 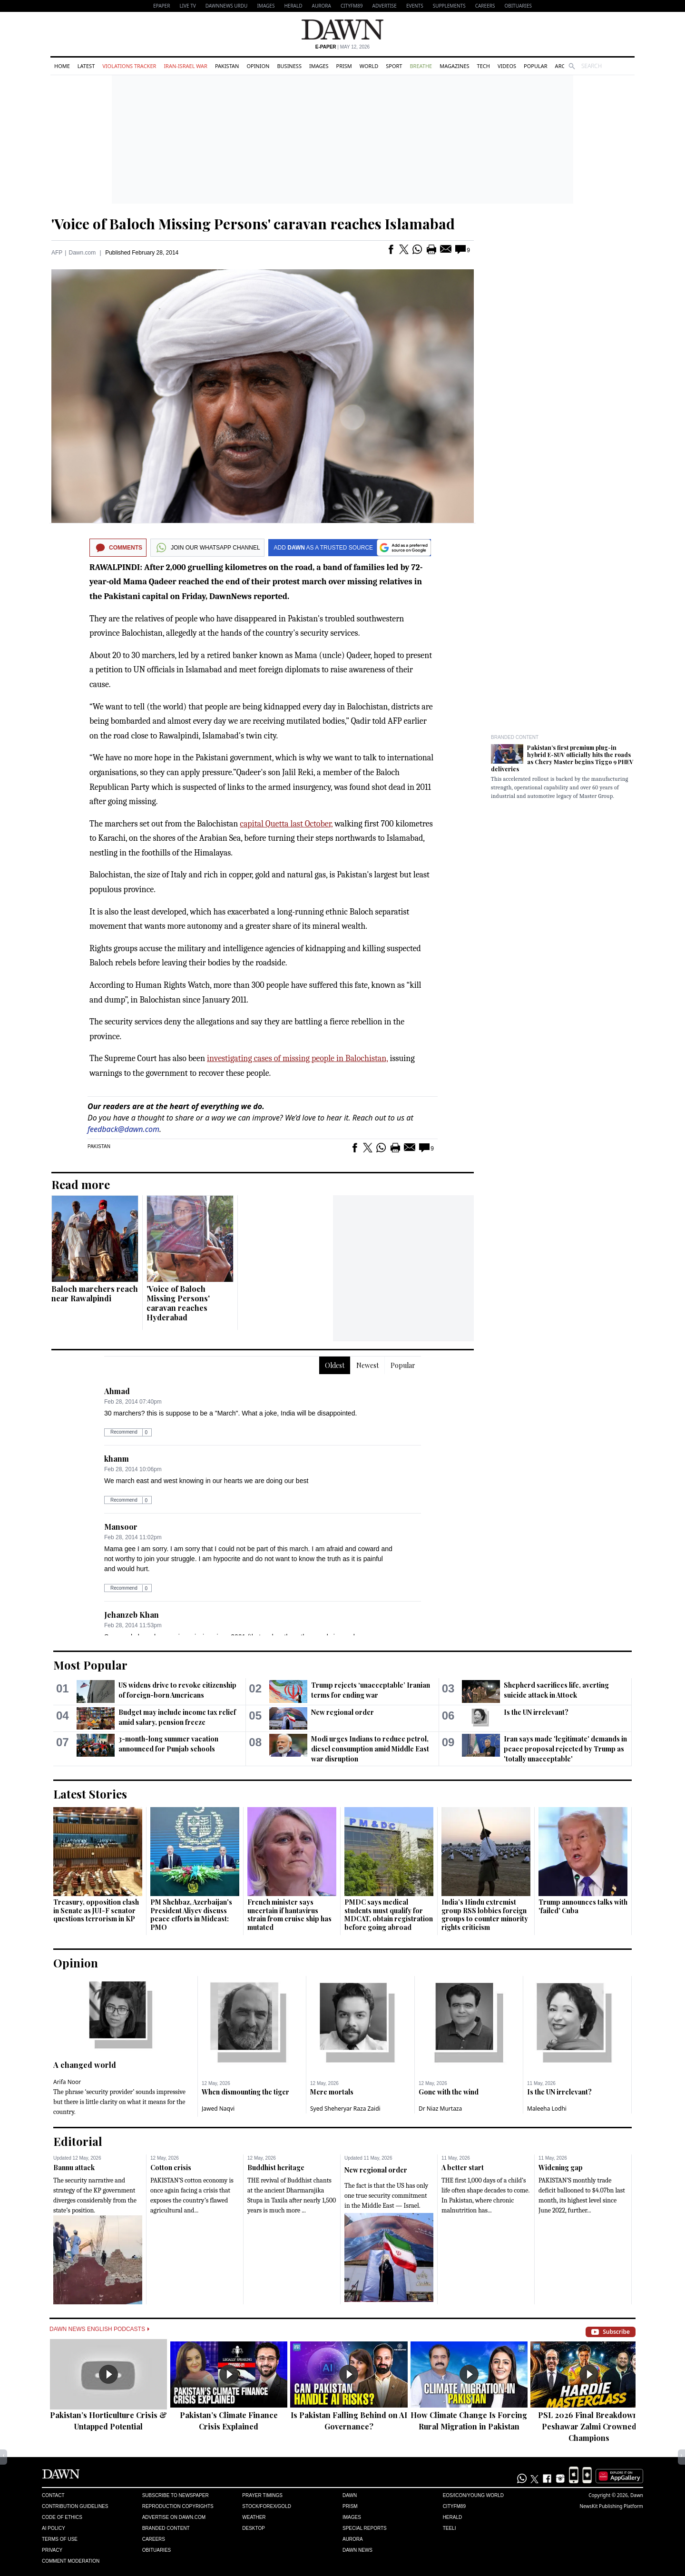 What do you see at coordinates (589, 2426) in the screenshot?
I see `PSL 2026 Final Breakdown: Peshawar Zalmi Crowned Champions` at bounding box center [589, 2426].